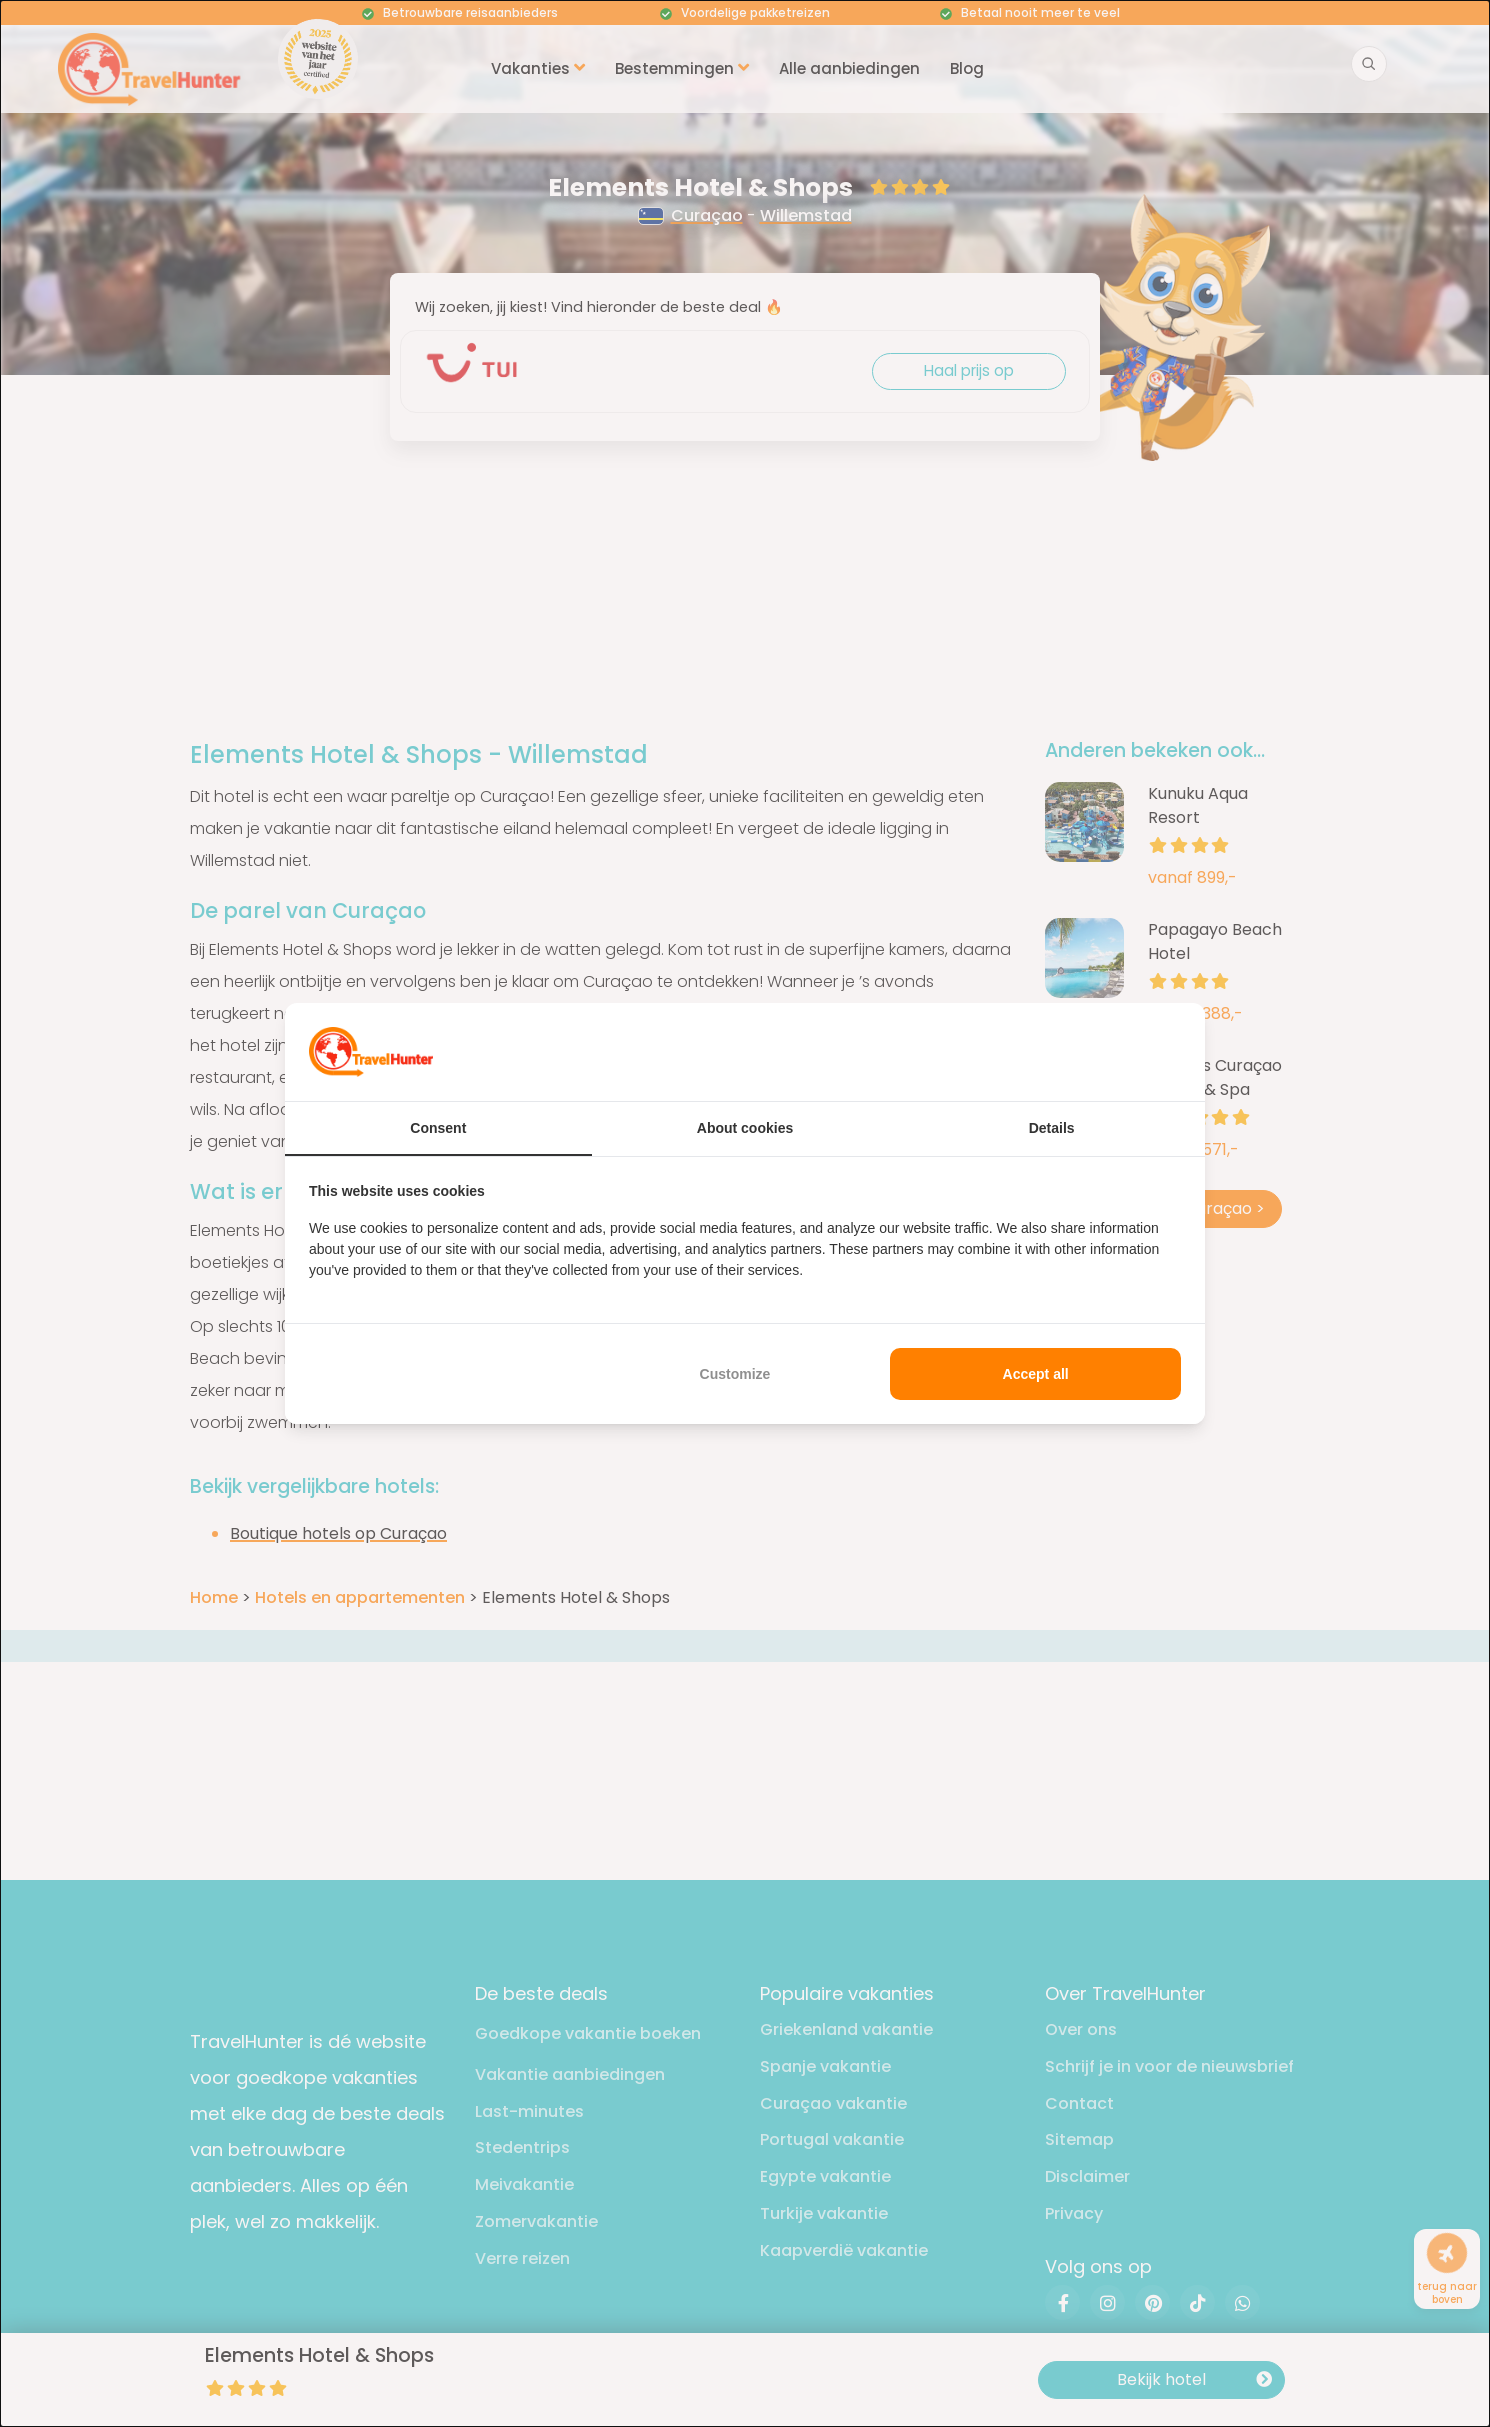 This screenshot has width=1490, height=2427. What do you see at coordinates (1036, 1374) in the screenshot?
I see `Accept all [tab]` at bounding box center [1036, 1374].